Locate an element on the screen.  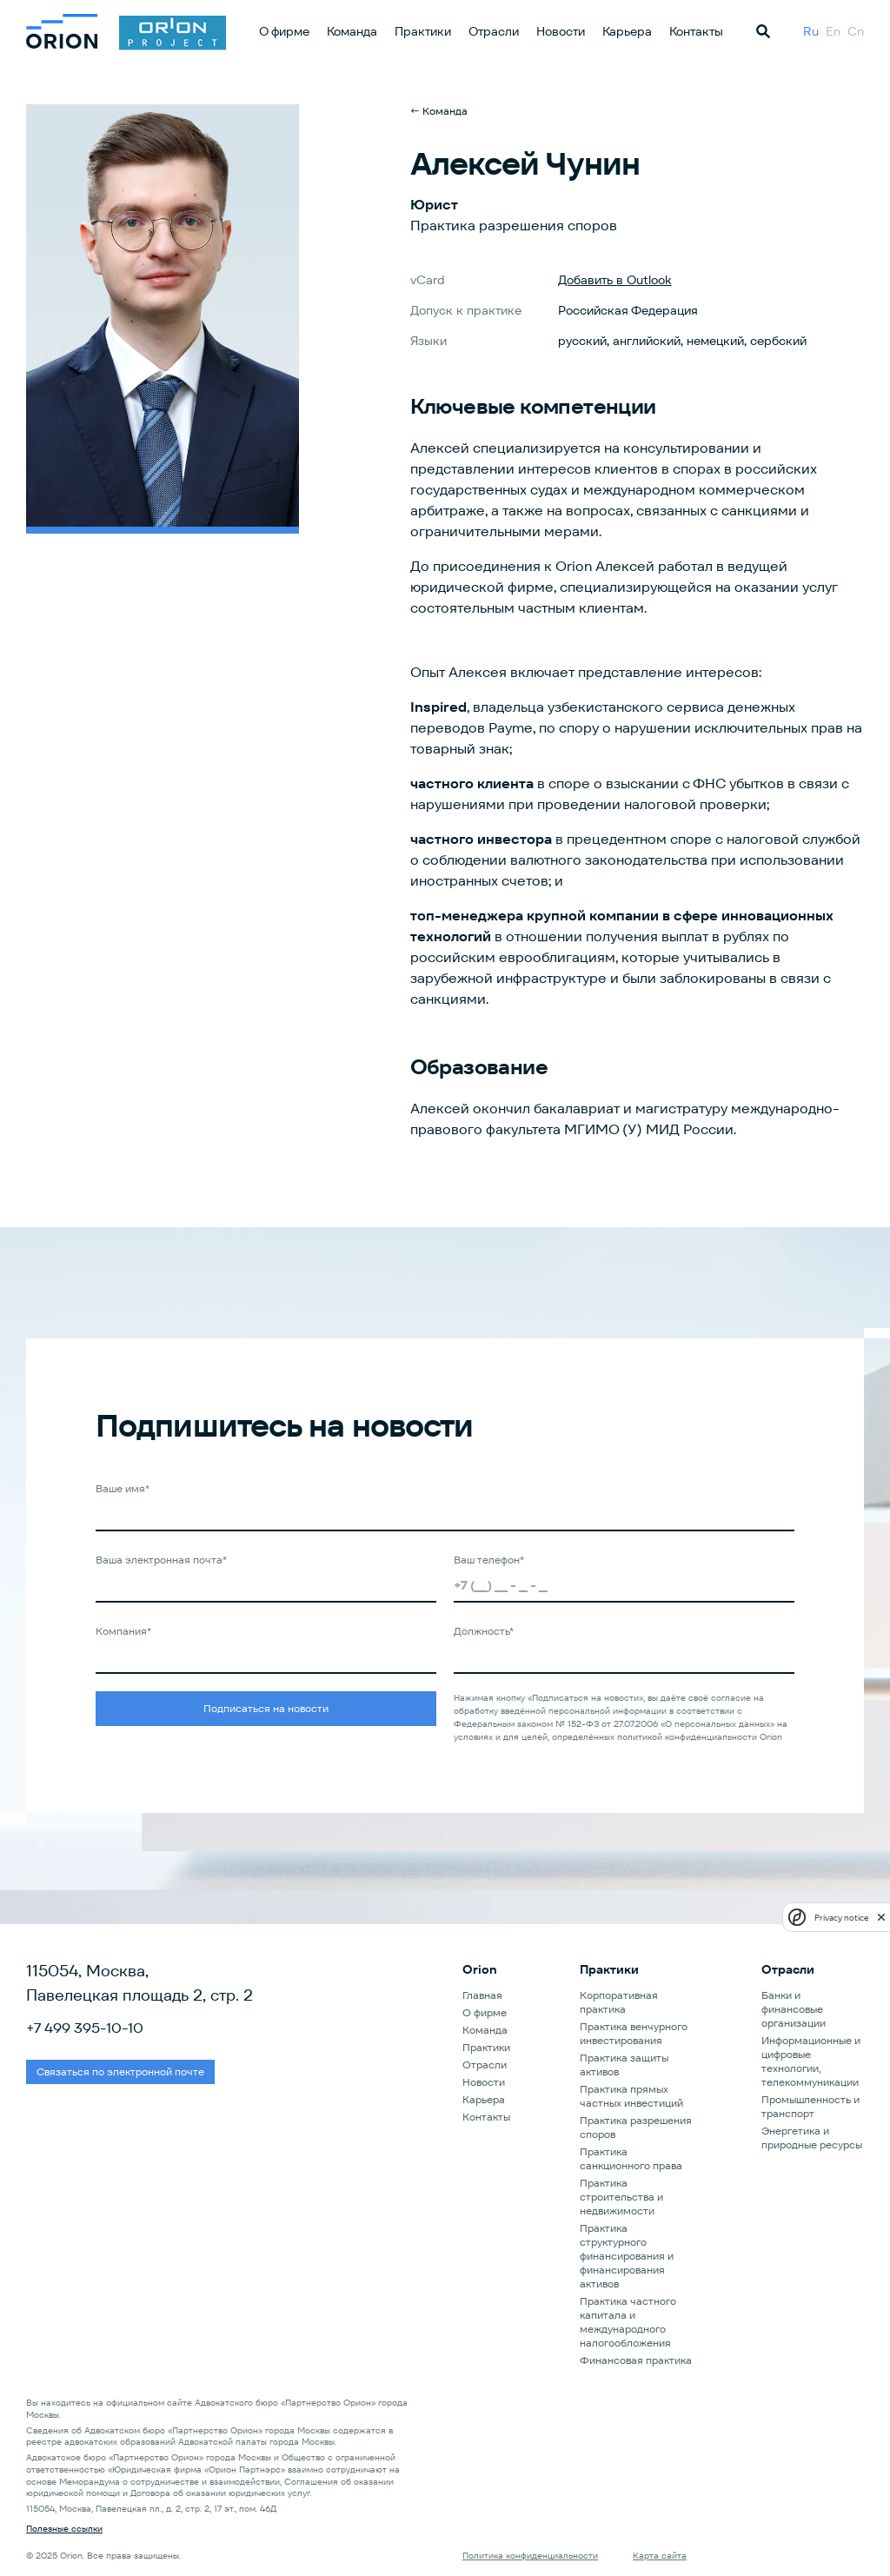
Компания* is located at coordinates (123, 1630).